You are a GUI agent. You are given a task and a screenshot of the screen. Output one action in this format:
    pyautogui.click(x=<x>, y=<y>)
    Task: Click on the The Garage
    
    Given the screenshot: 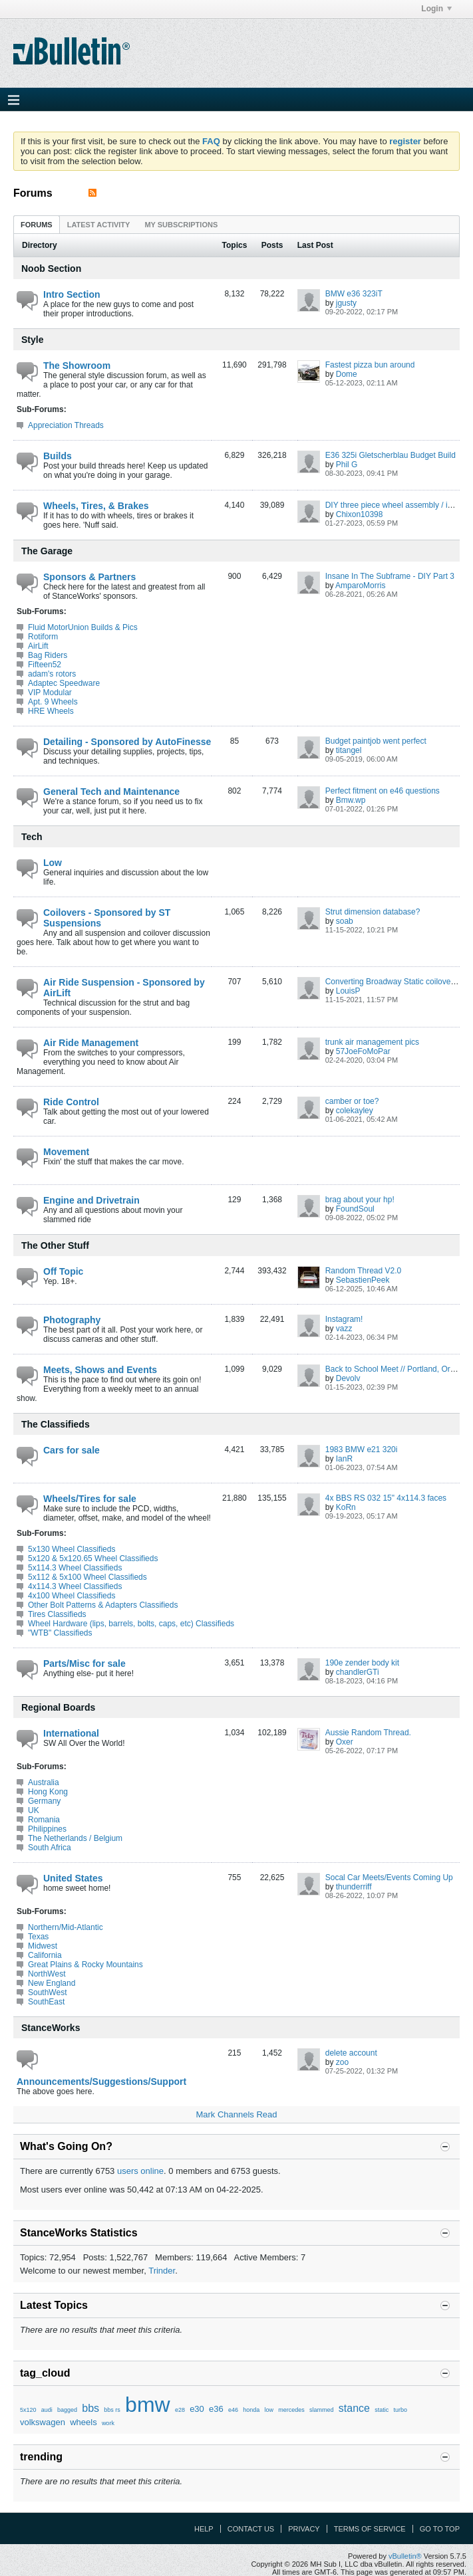 What is the action you would take?
    pyautogui.click(x=47, y=551)
    